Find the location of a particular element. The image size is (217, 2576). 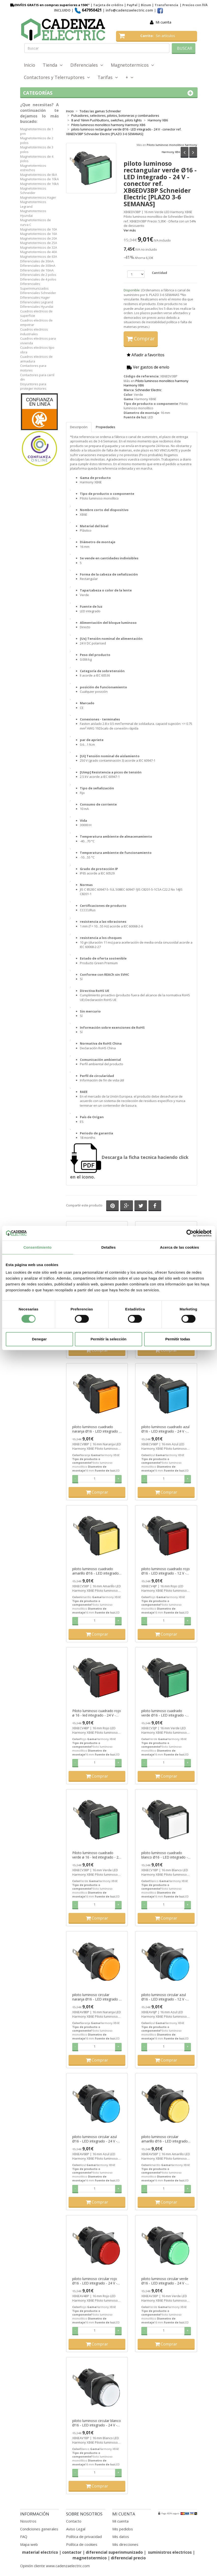

Ver gastos de envío is located at coordinates (148, 367).